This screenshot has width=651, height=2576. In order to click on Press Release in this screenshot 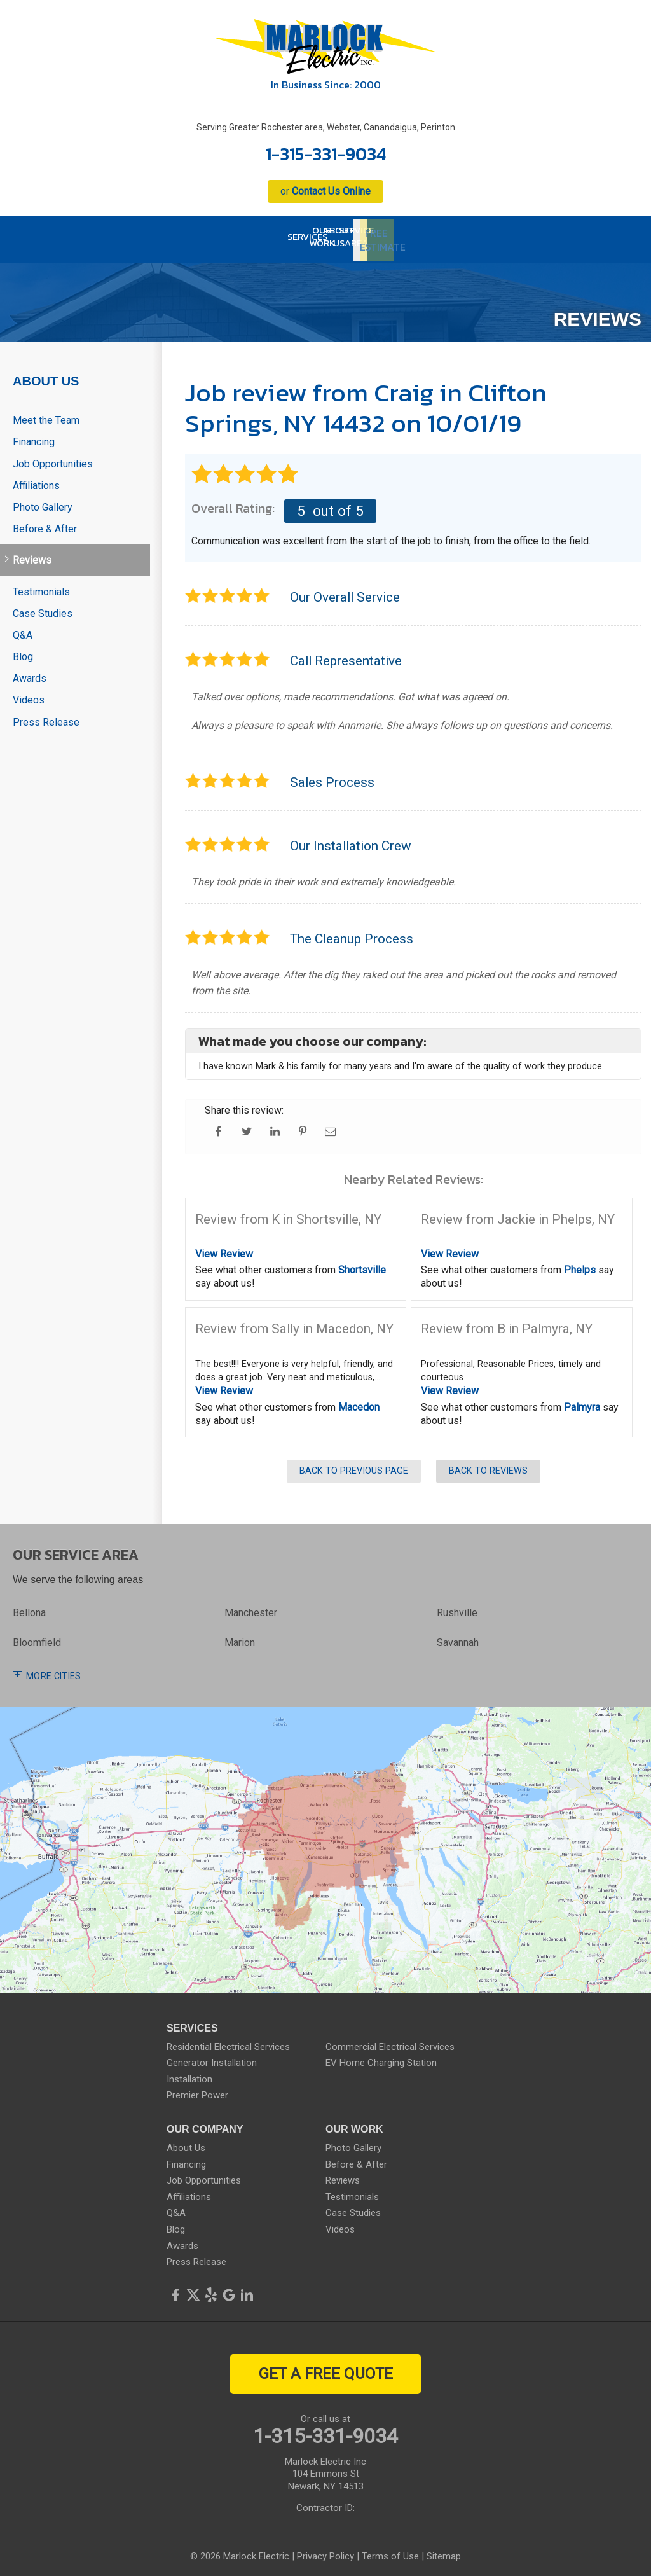, I will do `click(46, 716)`.